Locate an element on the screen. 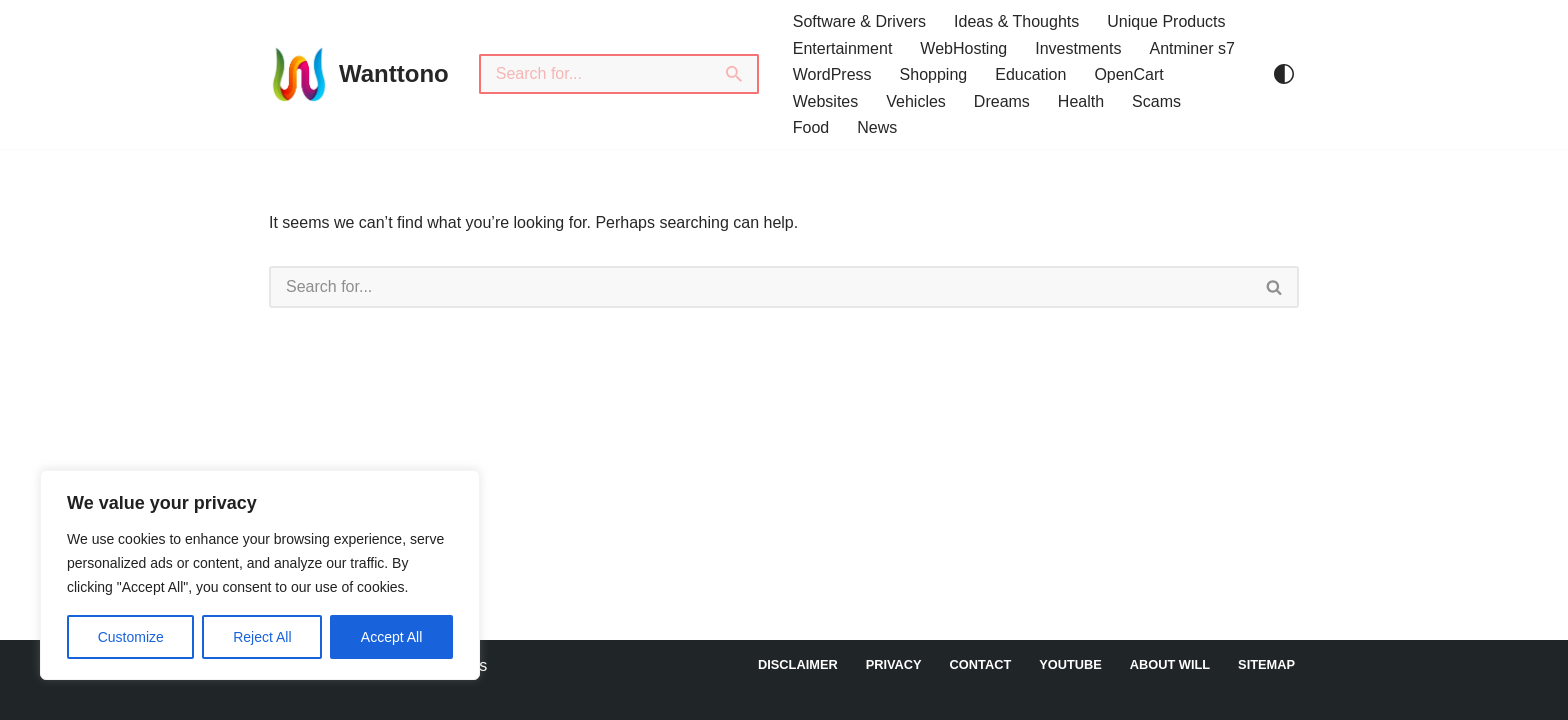 This screenshot has width=1568, height=720. Entertainment is located at coordinates (843, 48).